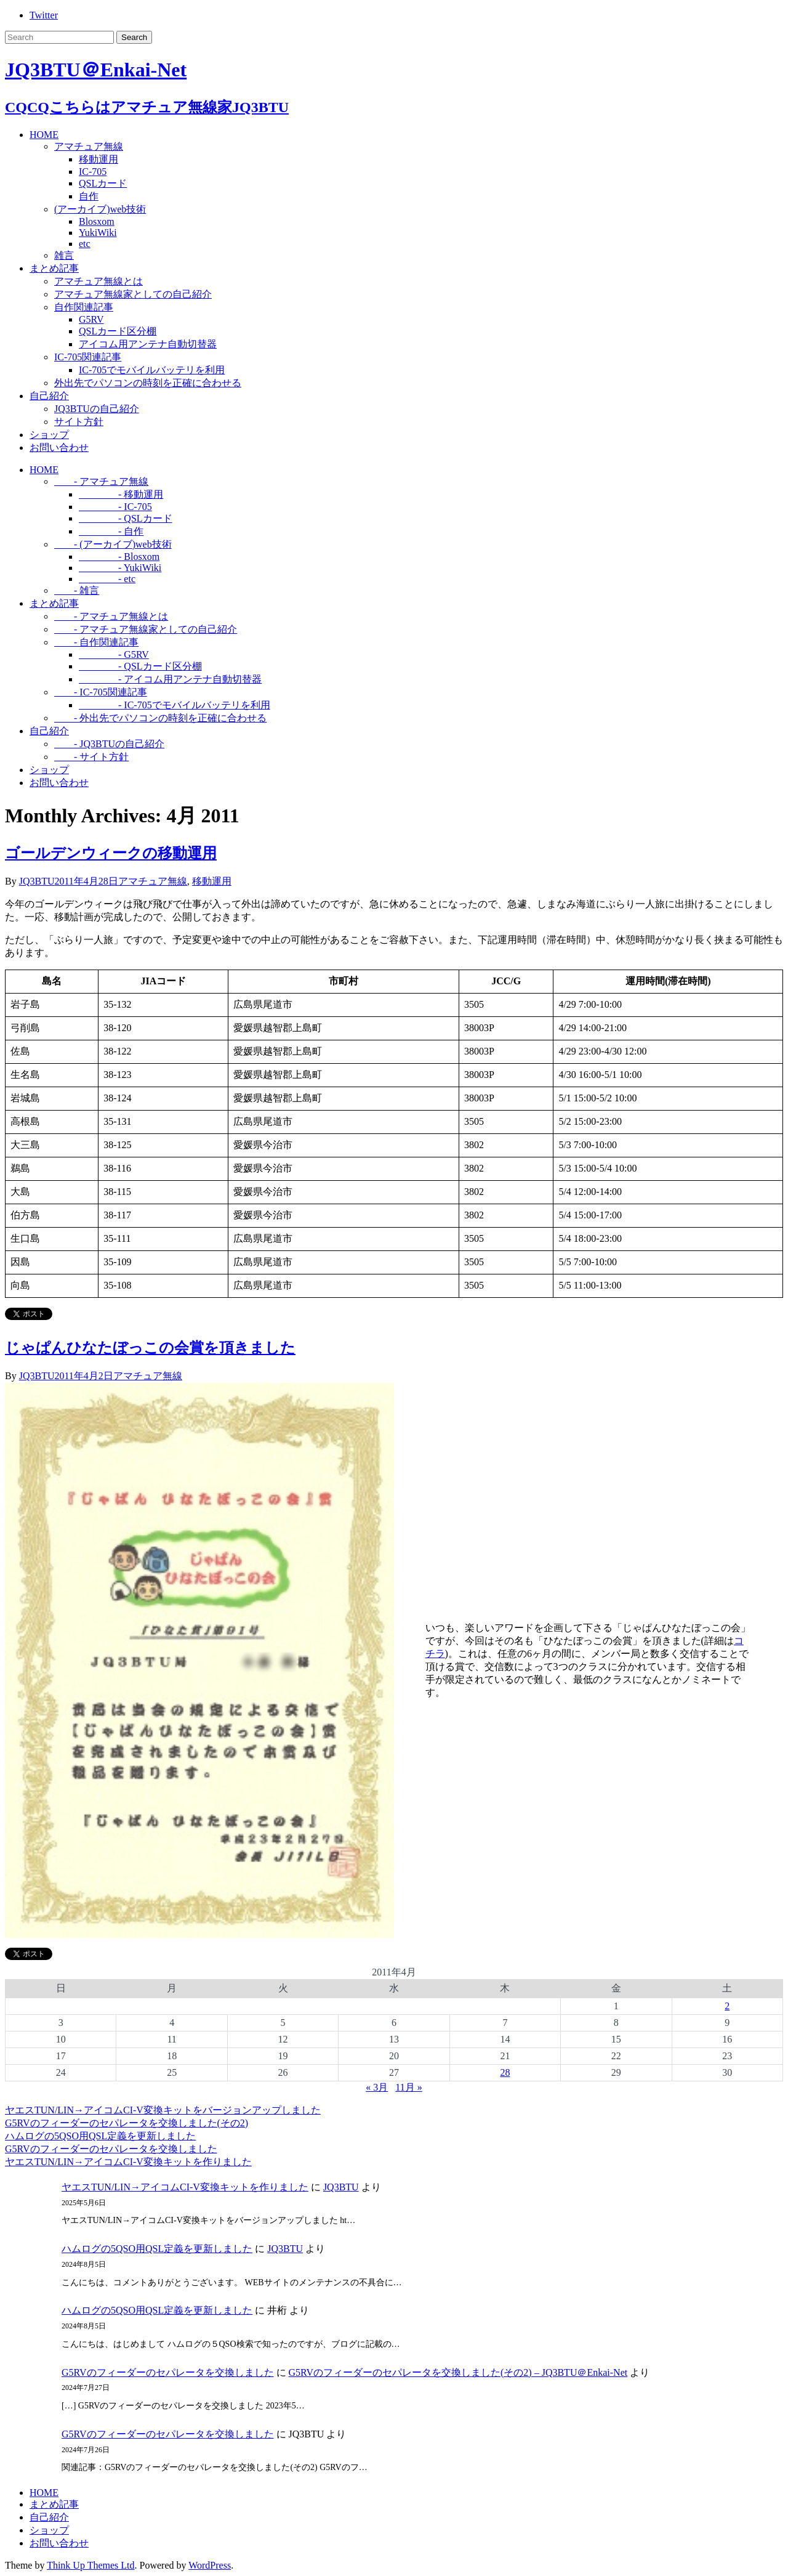 This screenshot has height=2576, width=788. Describe the element at coordinates (145, 629) in the screenshot. I see `- アマチュア無線家としての自己紹介` at that location.